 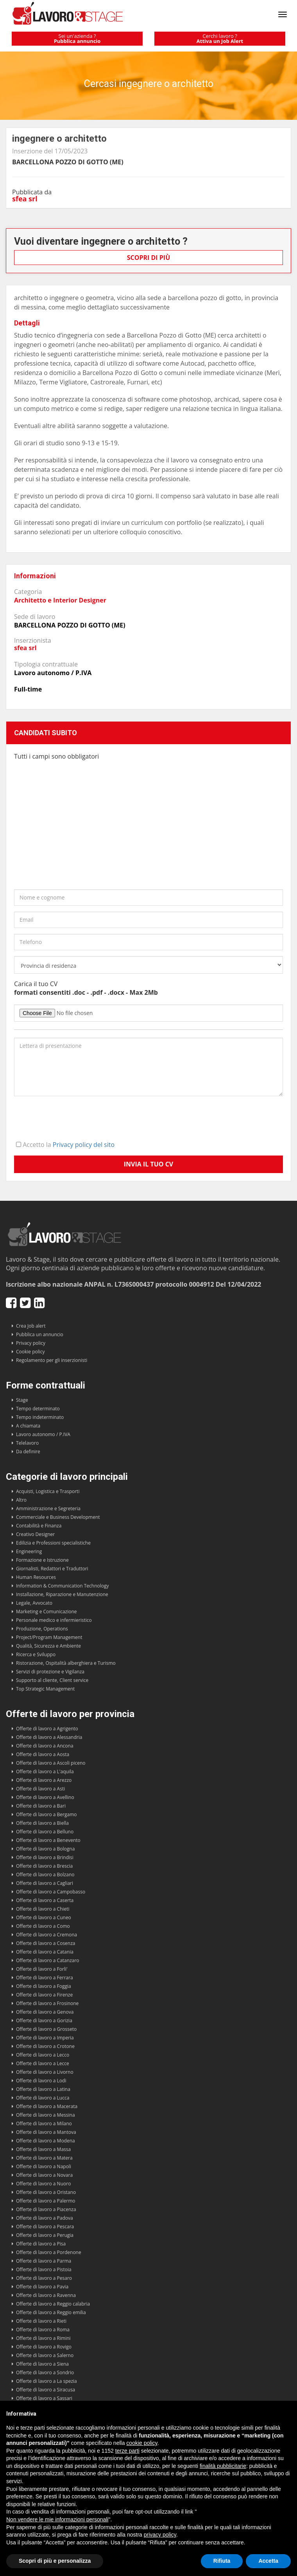 I want to click on Servizi di protezione e Vigilanza, so click(x=50, y=1671).